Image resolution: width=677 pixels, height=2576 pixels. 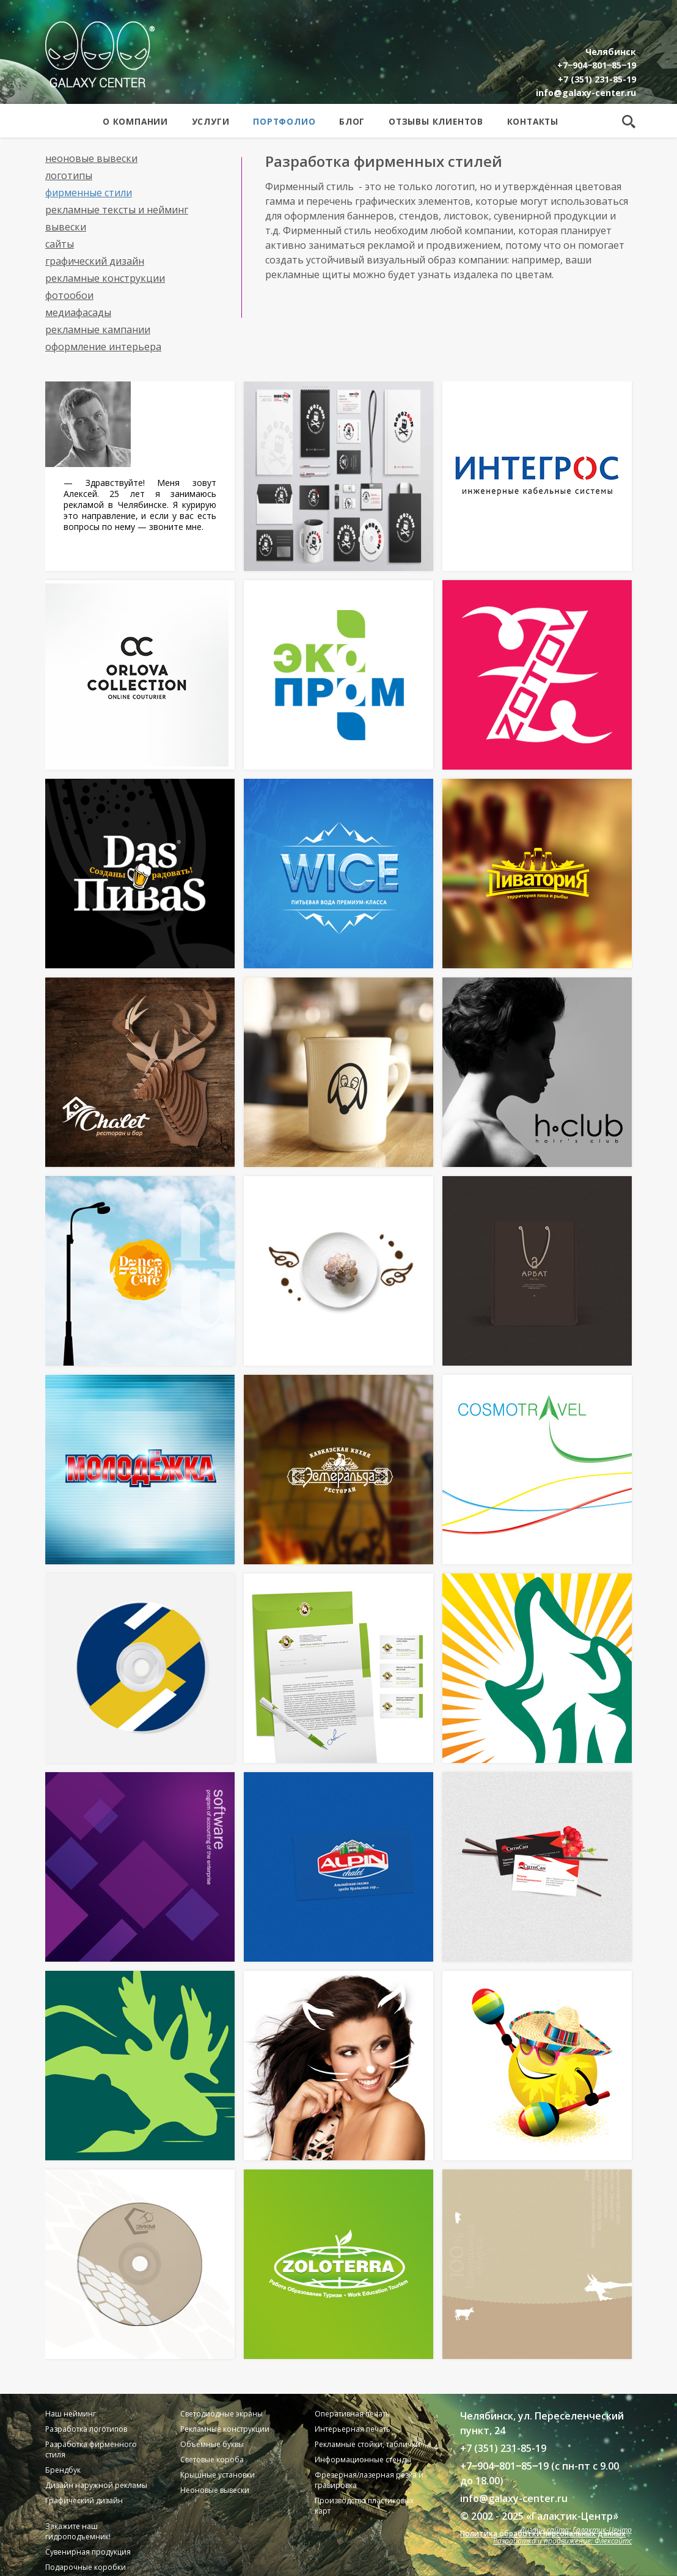 What do you see at coordinates (363, 2459) in the screenshot?
I see `Информационные стенды` at bounding box center [363, 2459].